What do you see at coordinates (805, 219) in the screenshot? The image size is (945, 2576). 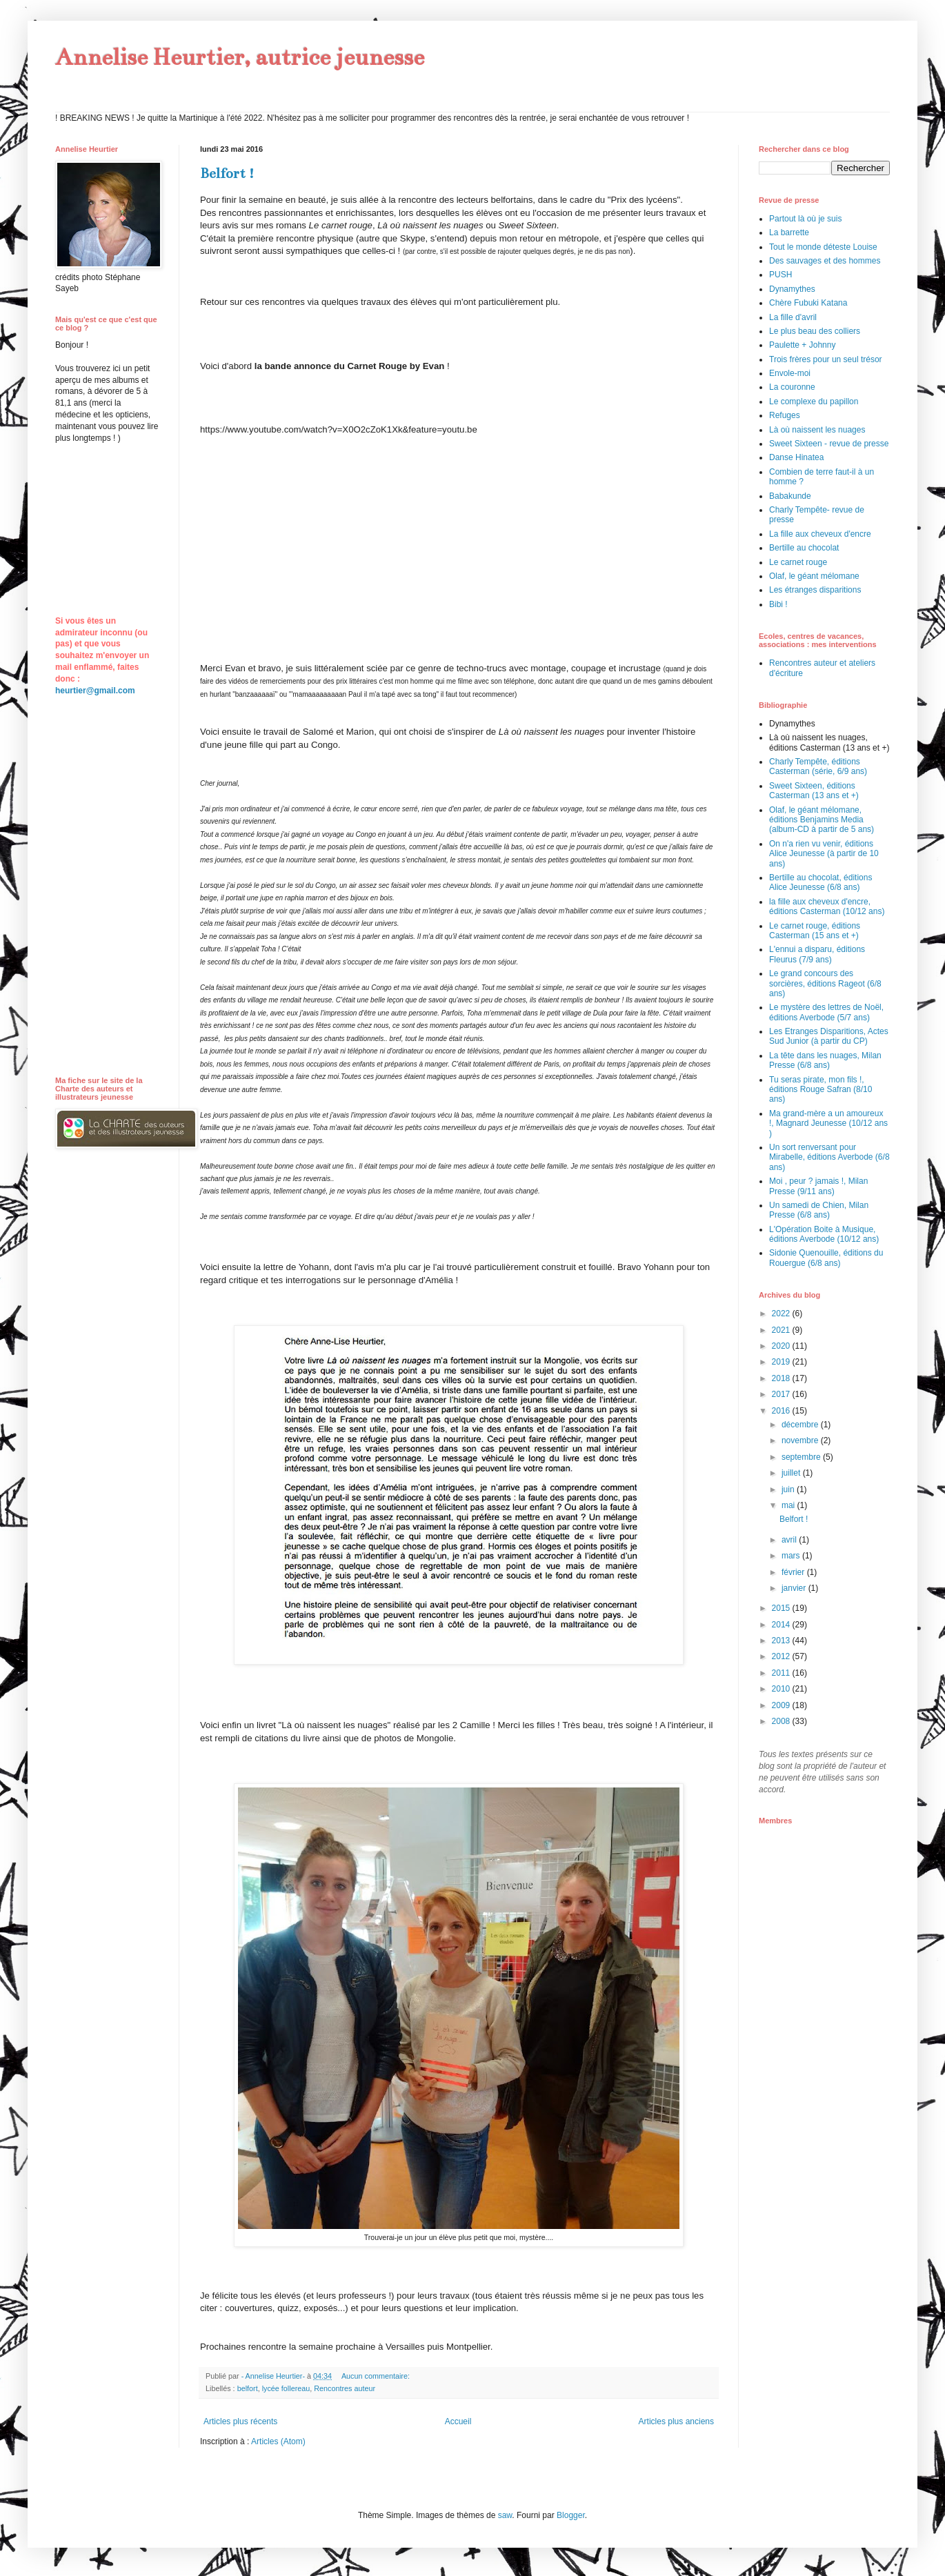 I see `Partout là où je suis` at bounding box center [805, 219].